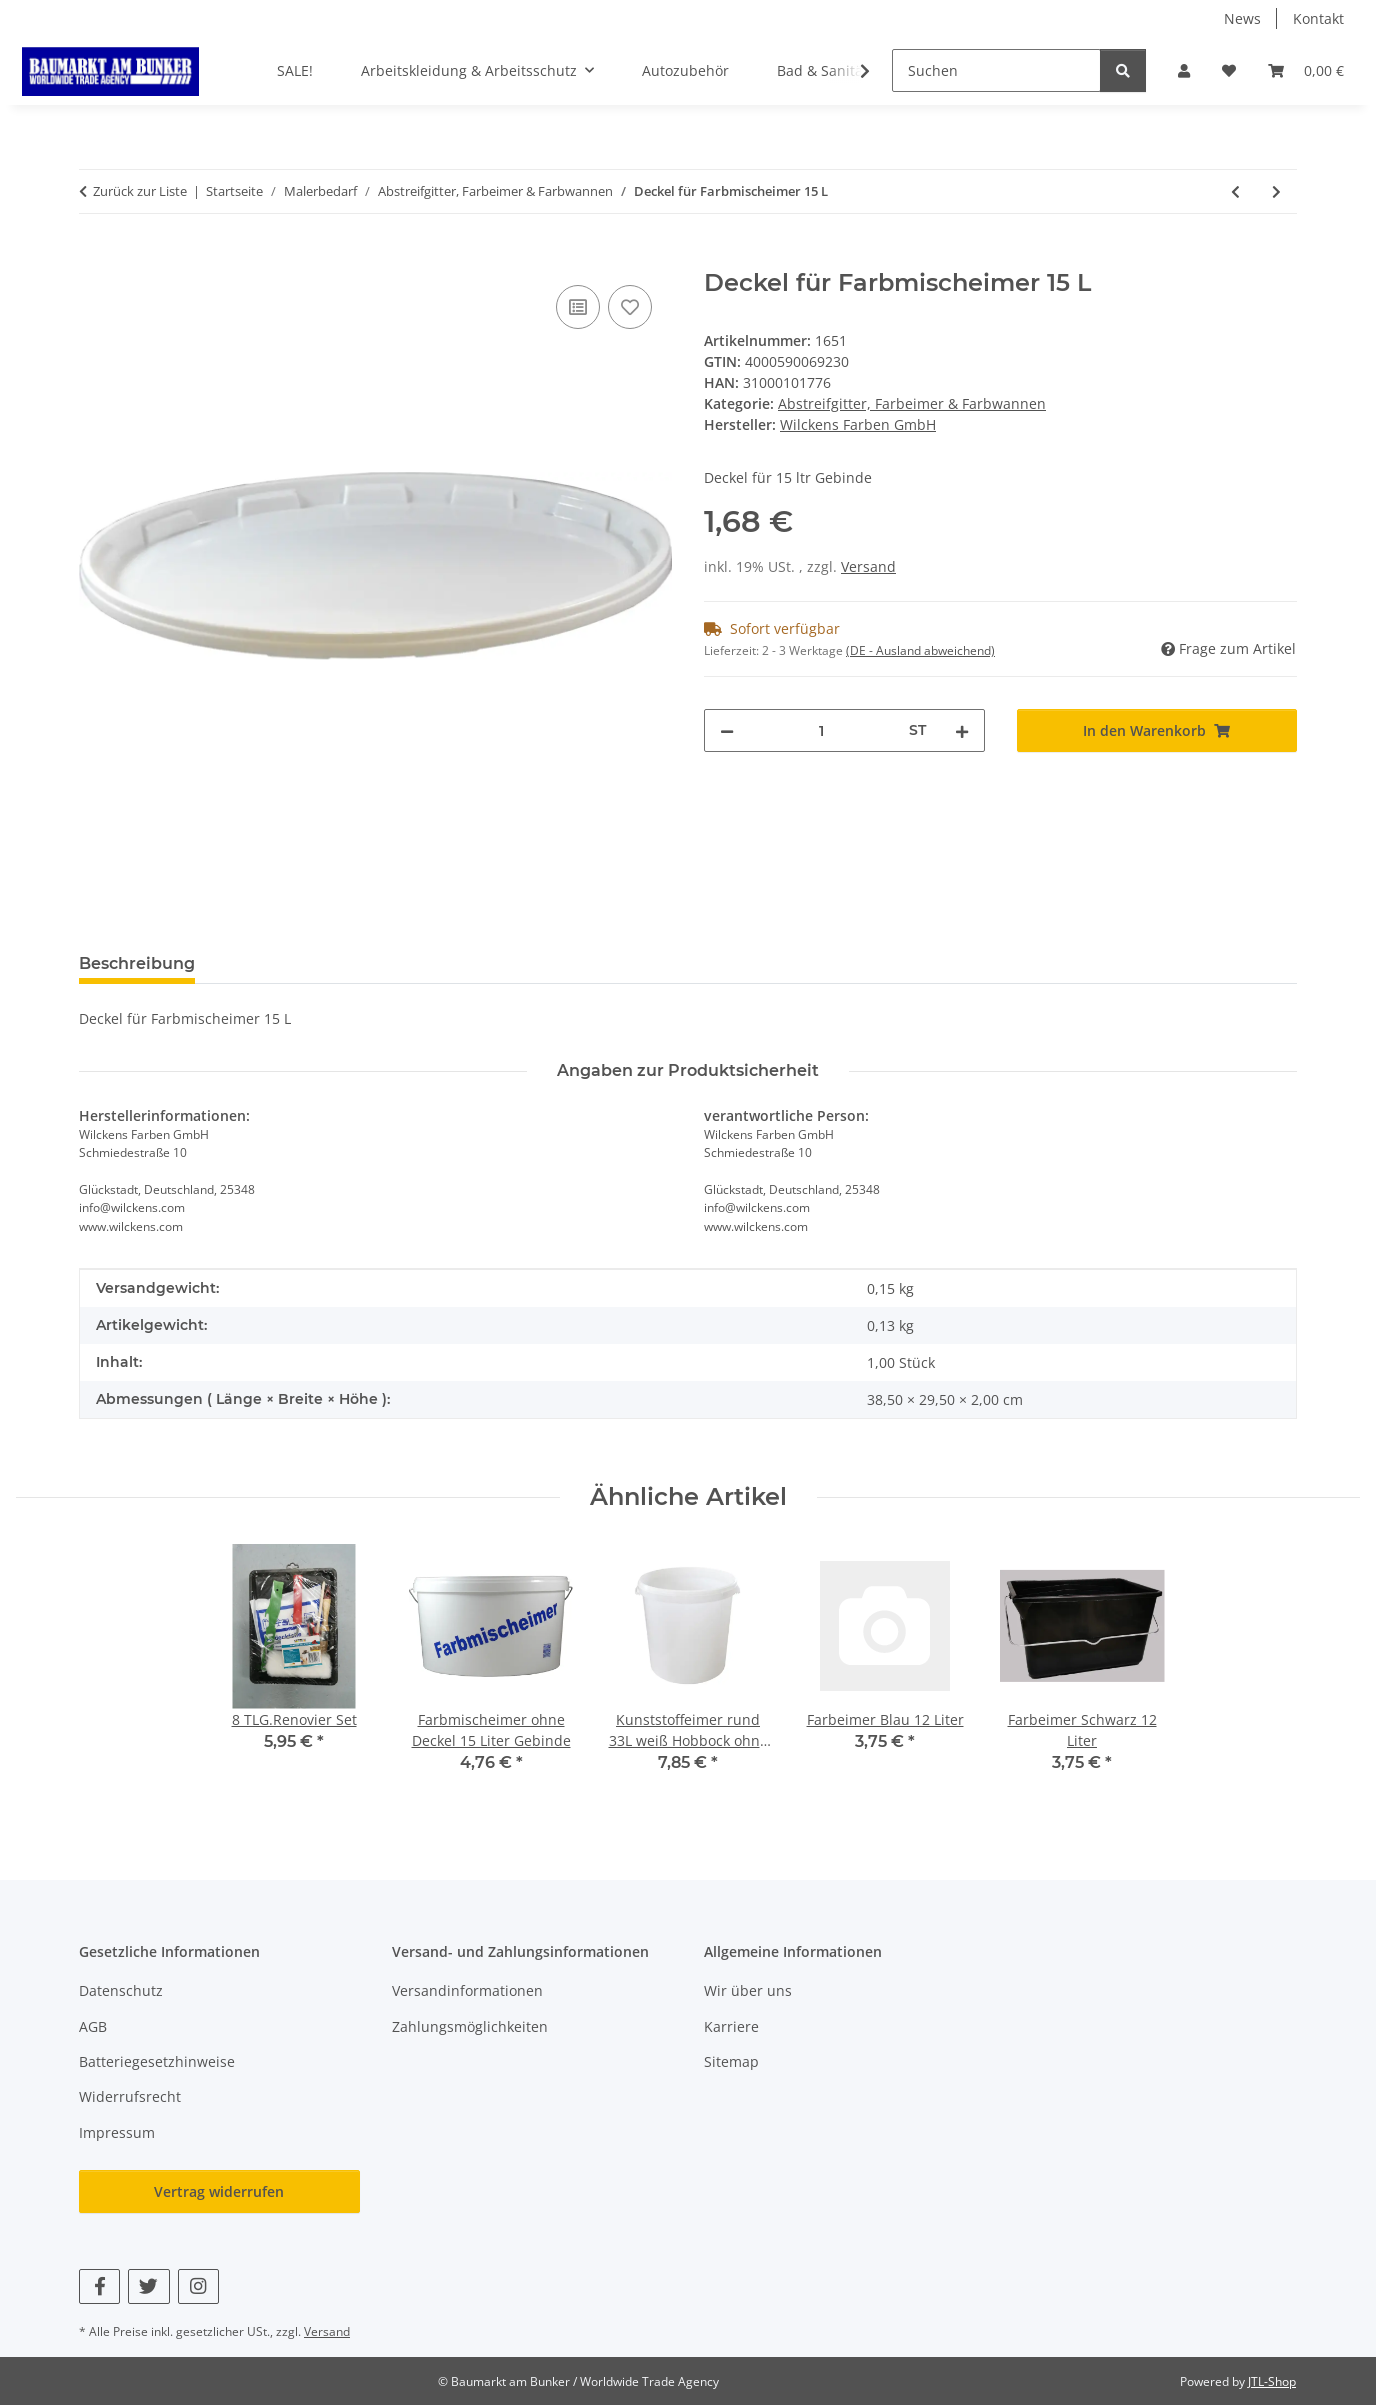 The width and height of the screenshot is (1376, 2405). I want to click on [Besuchen Sie uns auch auf Facebook], so click(99, 2286).